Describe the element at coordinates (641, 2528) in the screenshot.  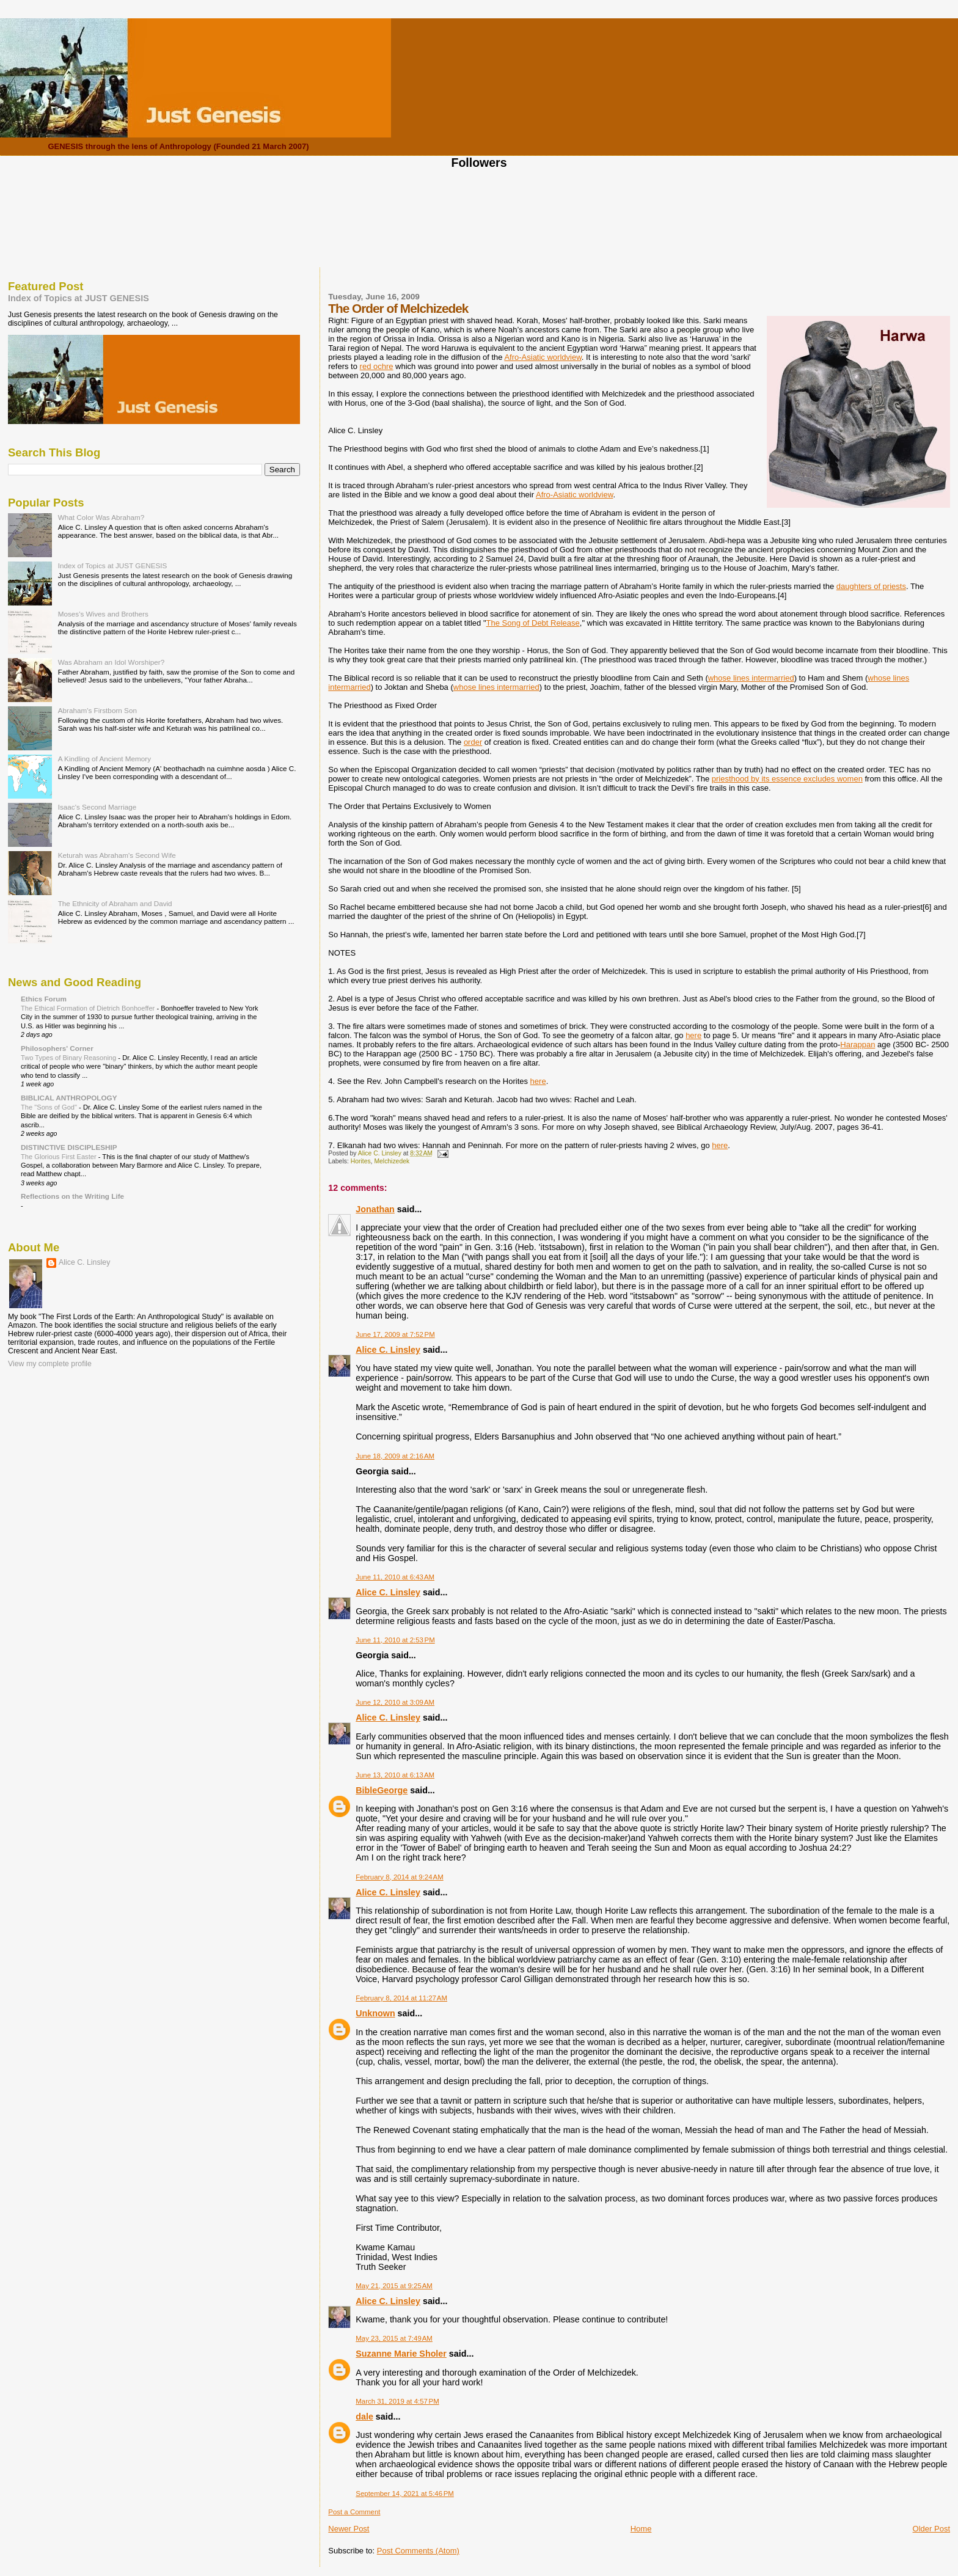
I see `Home` at that location.